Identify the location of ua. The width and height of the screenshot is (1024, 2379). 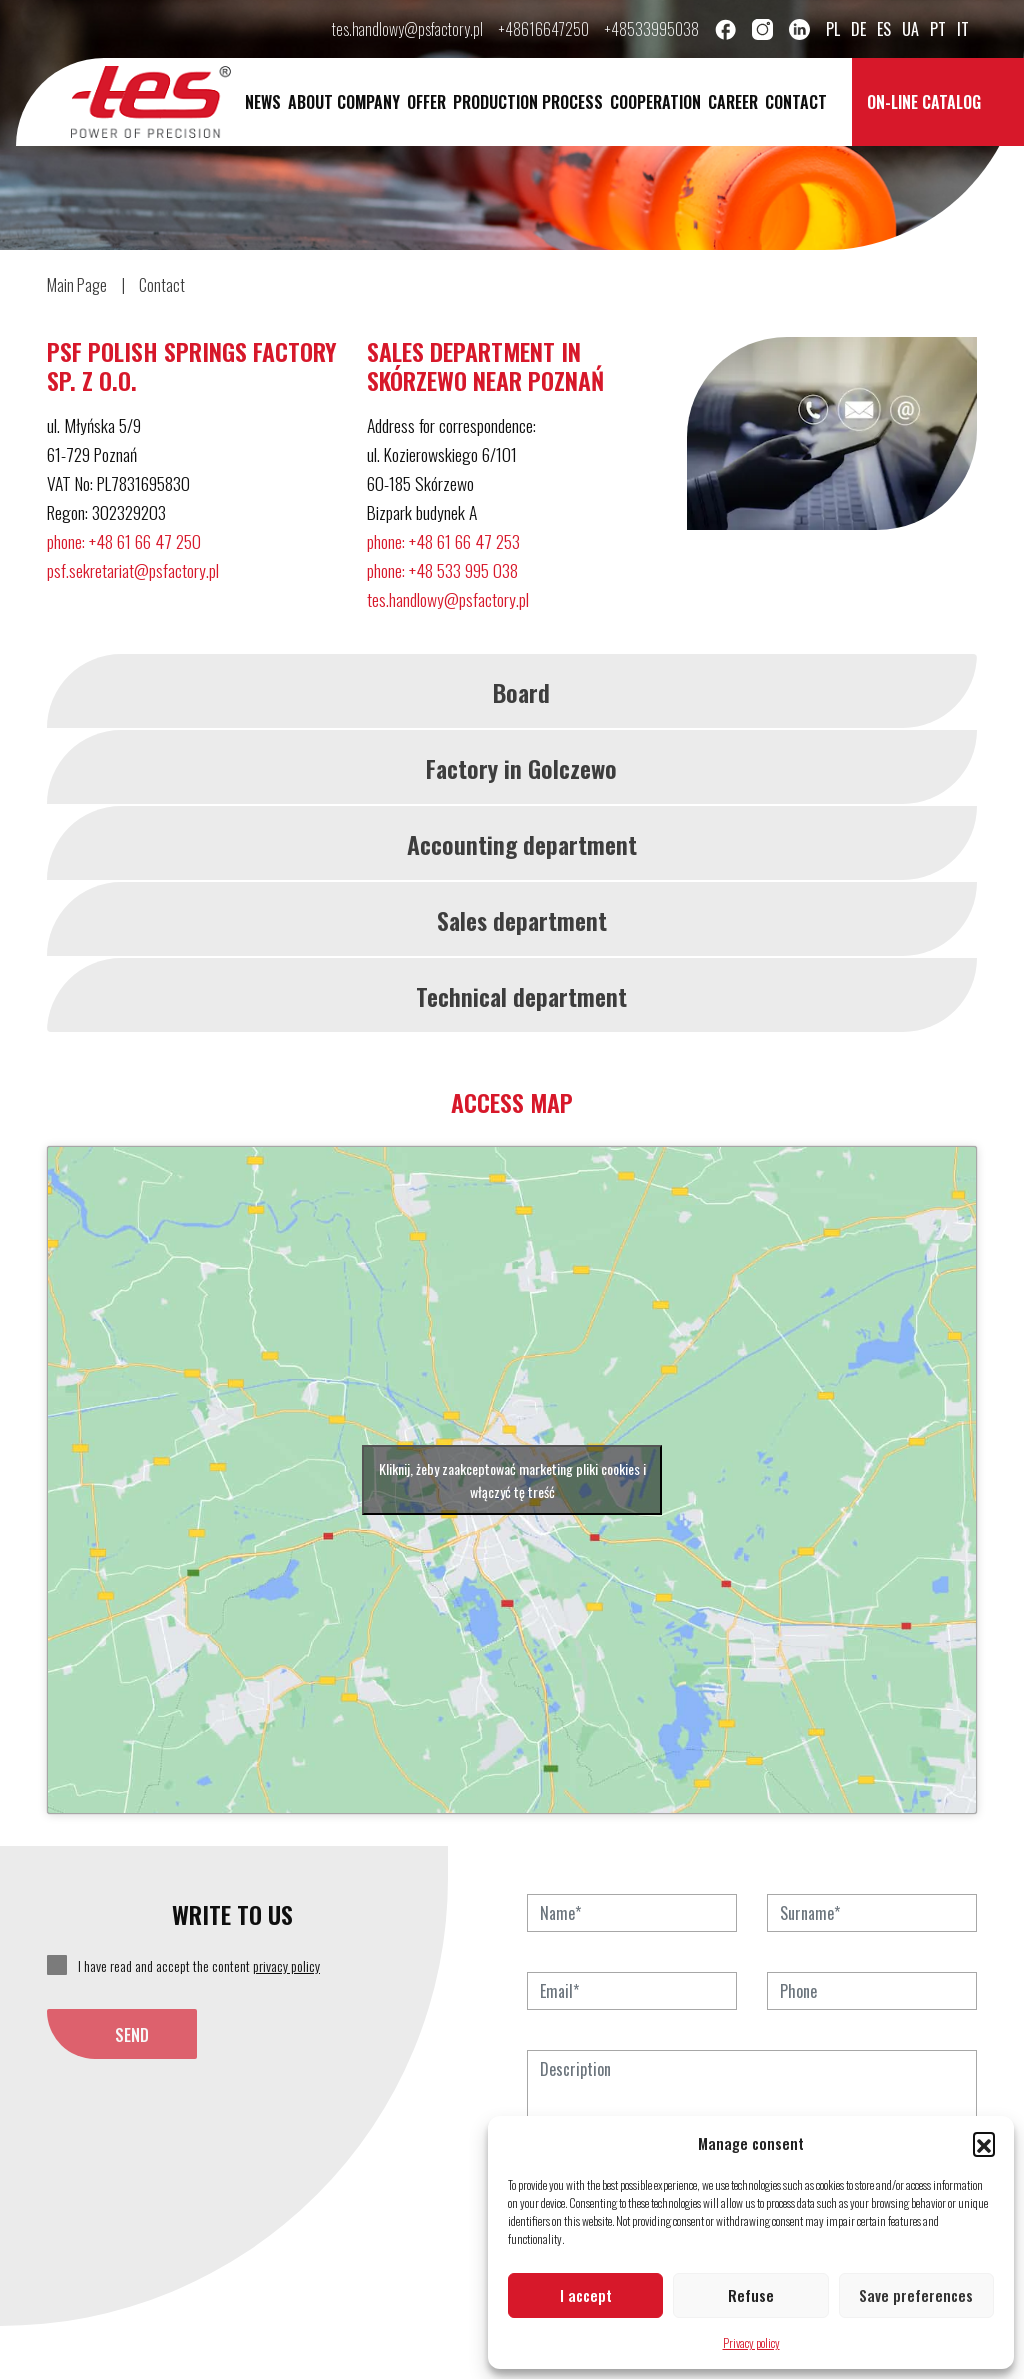
(910, 29).